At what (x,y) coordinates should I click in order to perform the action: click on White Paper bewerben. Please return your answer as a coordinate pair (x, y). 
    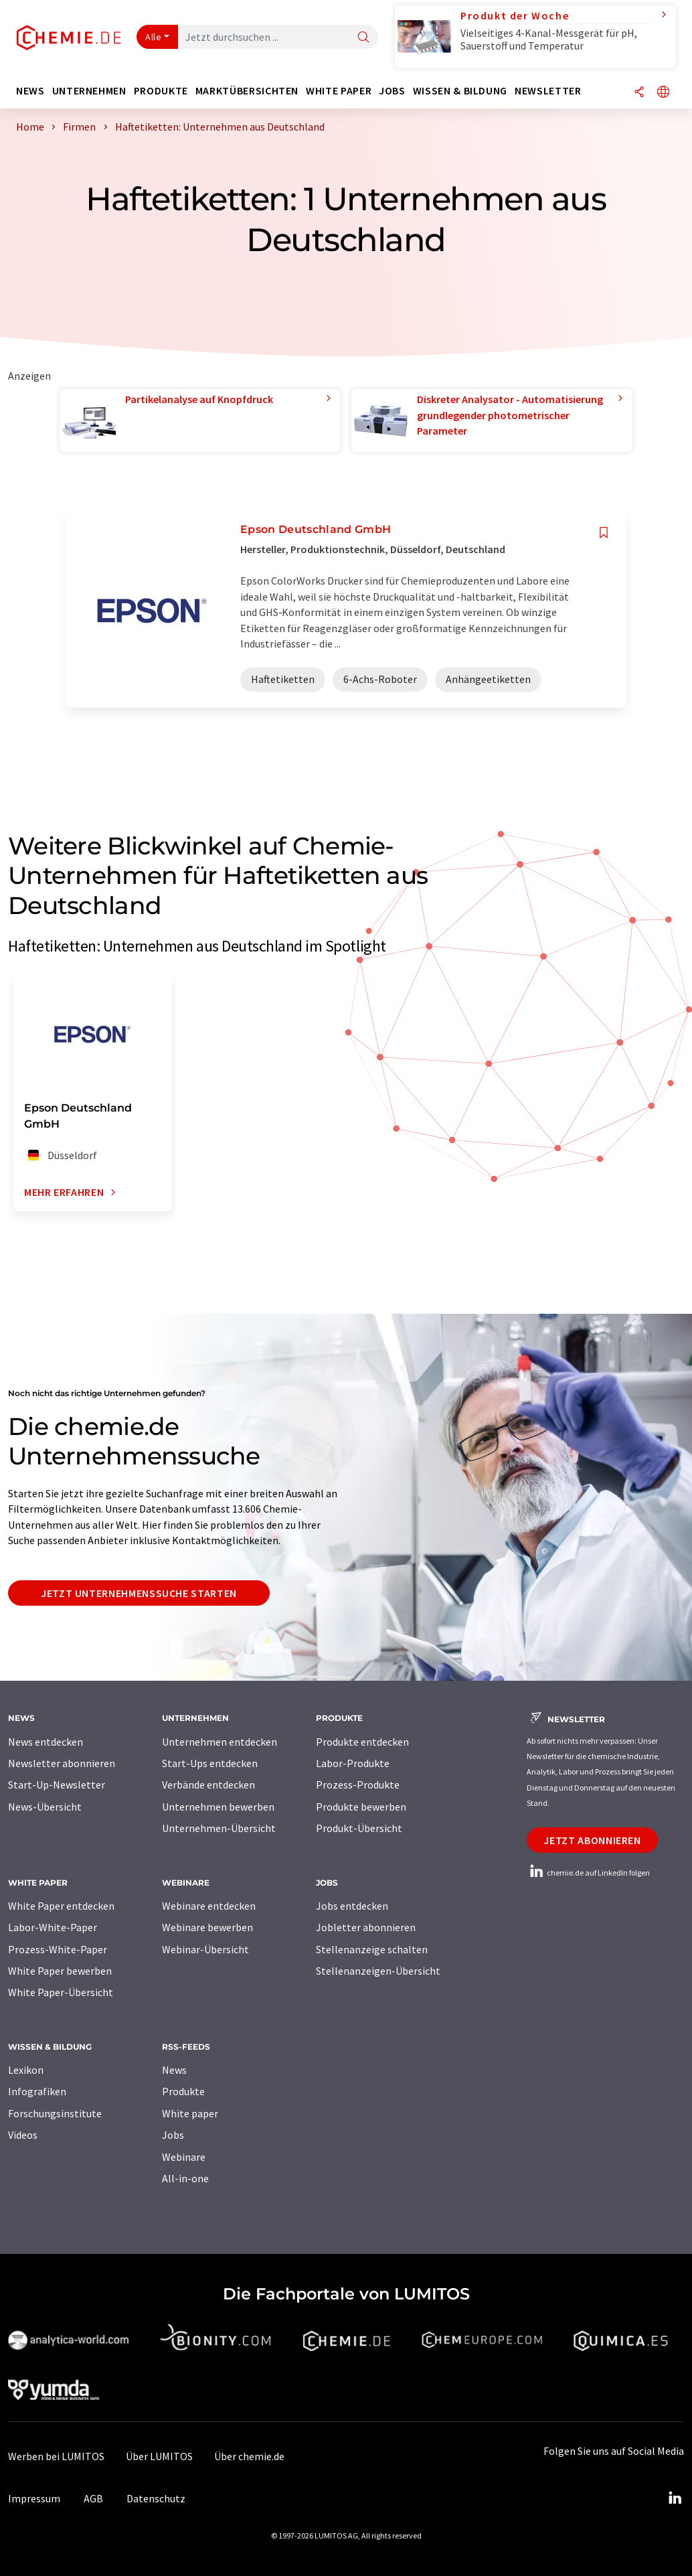
    Looking at the image, I should click on (60, 1970).